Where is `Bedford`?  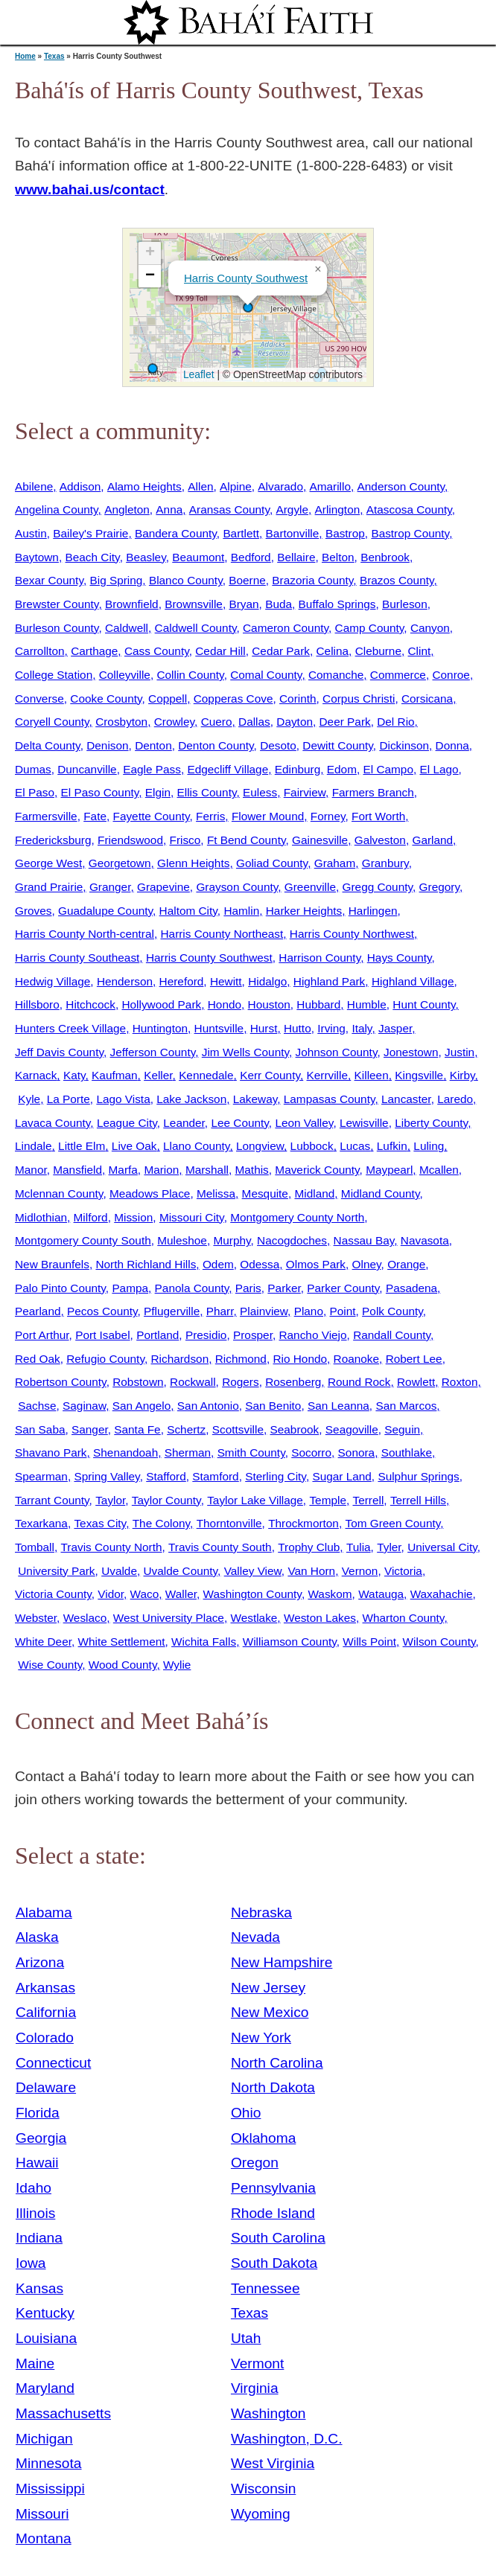
Bedford is located at coordinates (251, 557).